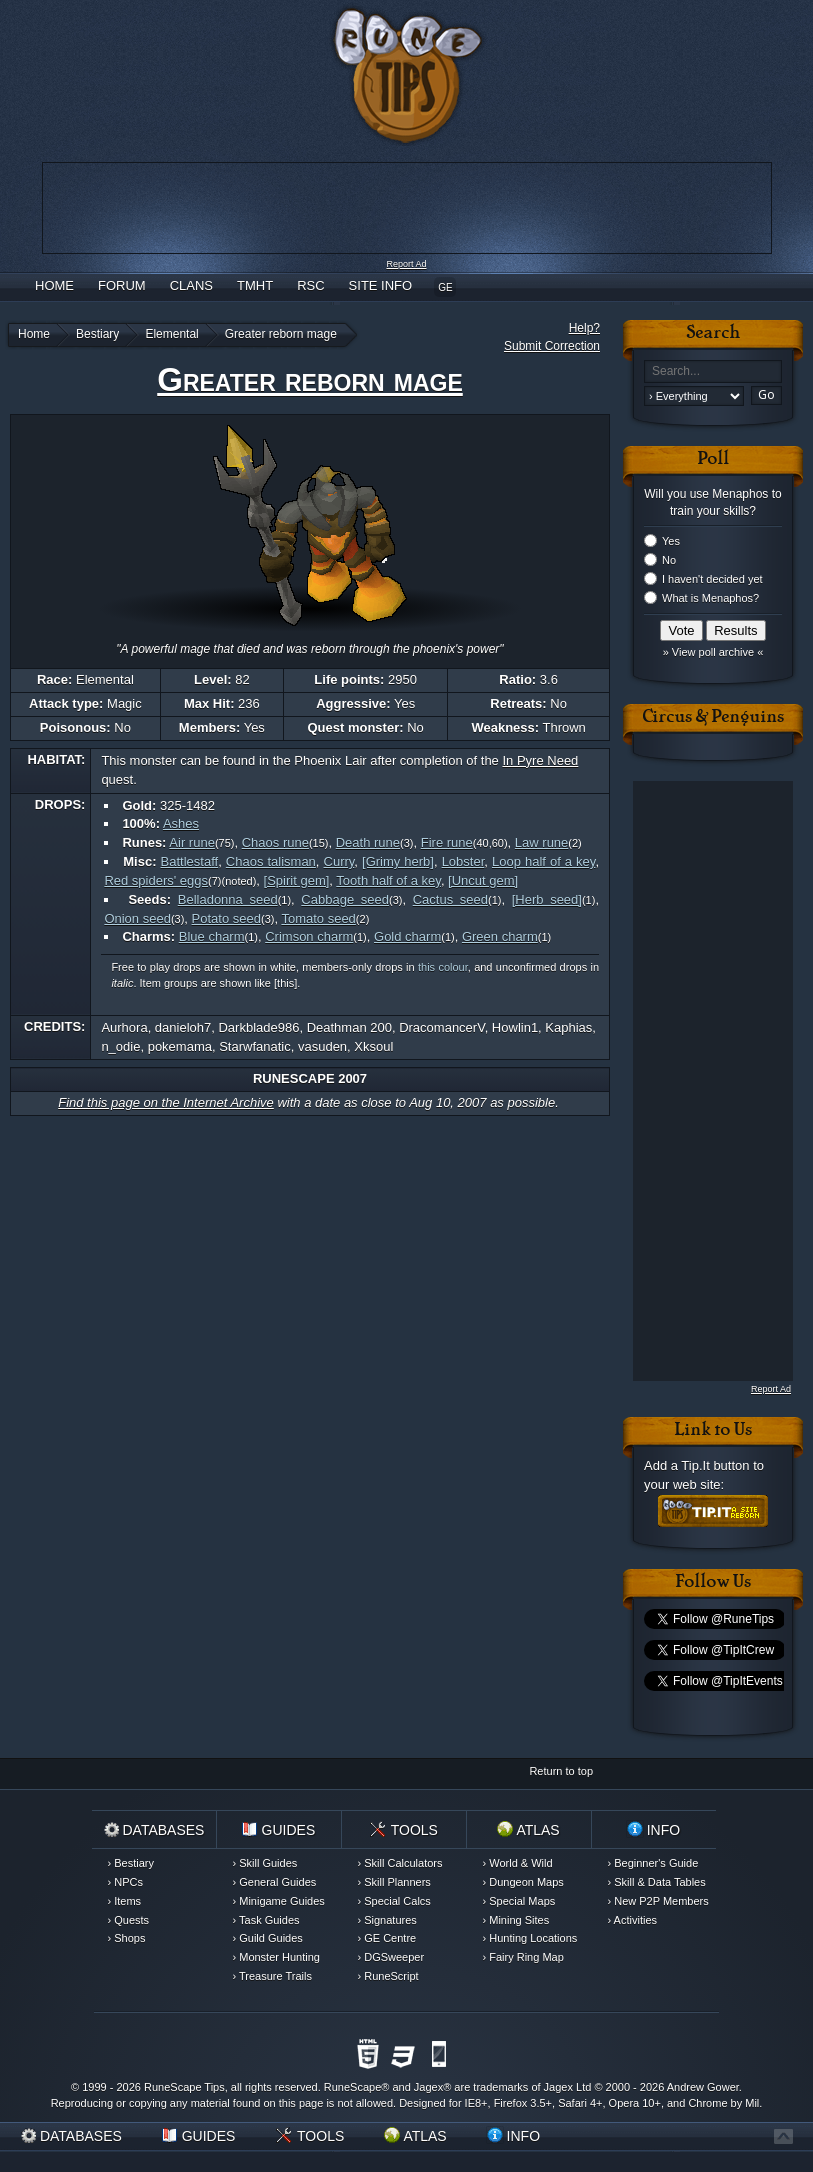  Describe the element at coordinates (339, 861) in the screenshot. I see `Curry` at that location.